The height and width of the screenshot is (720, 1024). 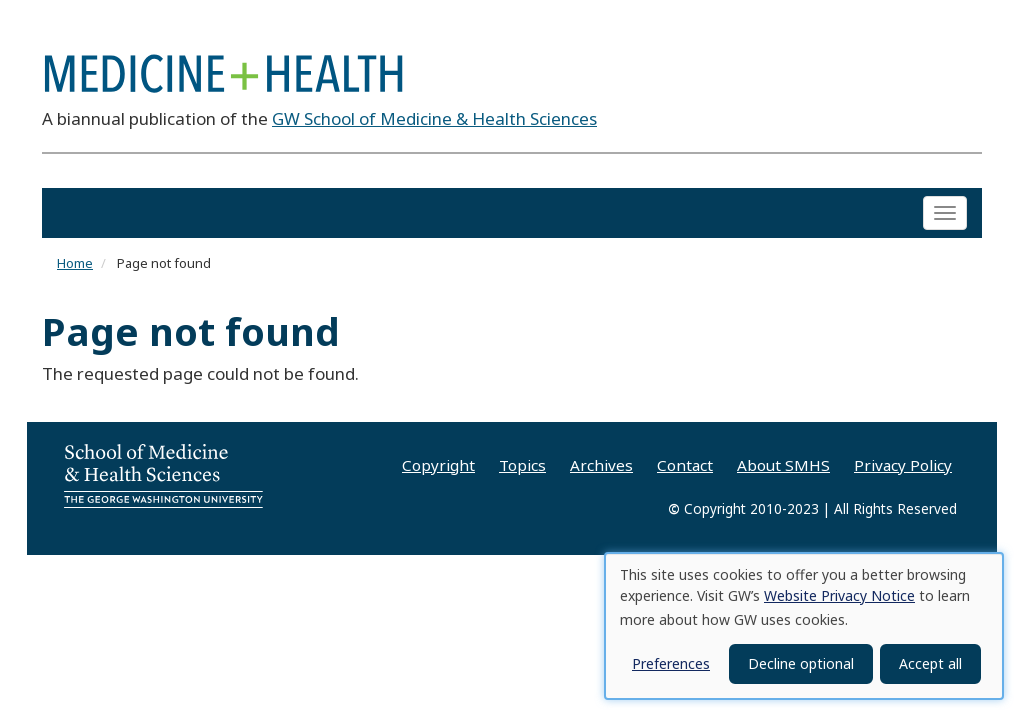 What do you see at coordinates (783, 465) in the screenshot?
I see `About SMHS` at bounding box center [783, 465].